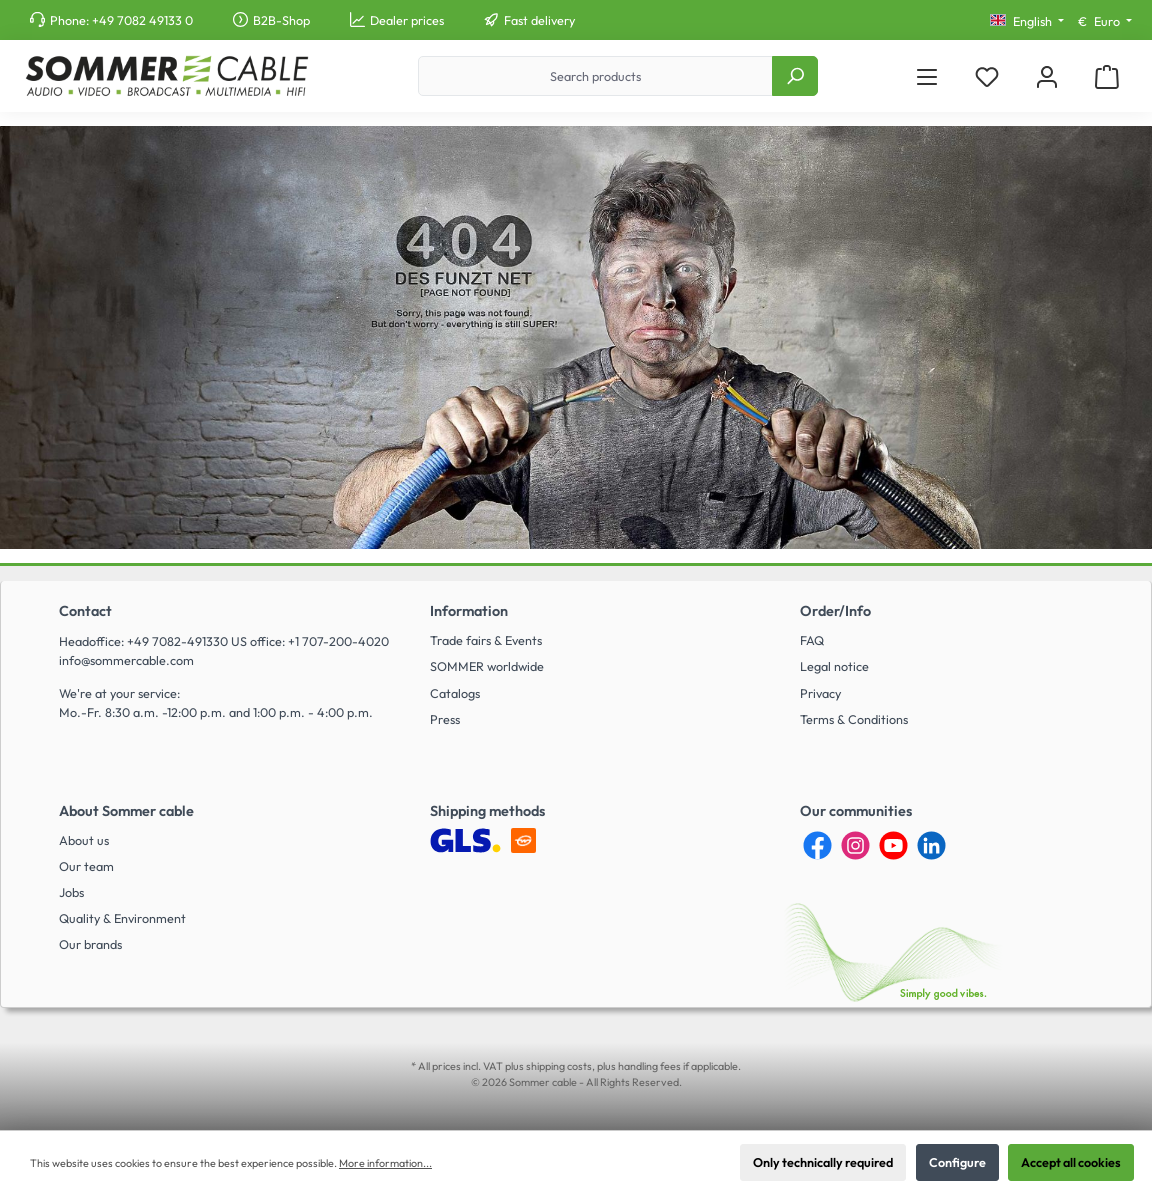 This screenshot has width=1152, height=1194. Describe the element at coordinates (854, 719) in the screenshot. I see `Terms & Conditions` at that location.